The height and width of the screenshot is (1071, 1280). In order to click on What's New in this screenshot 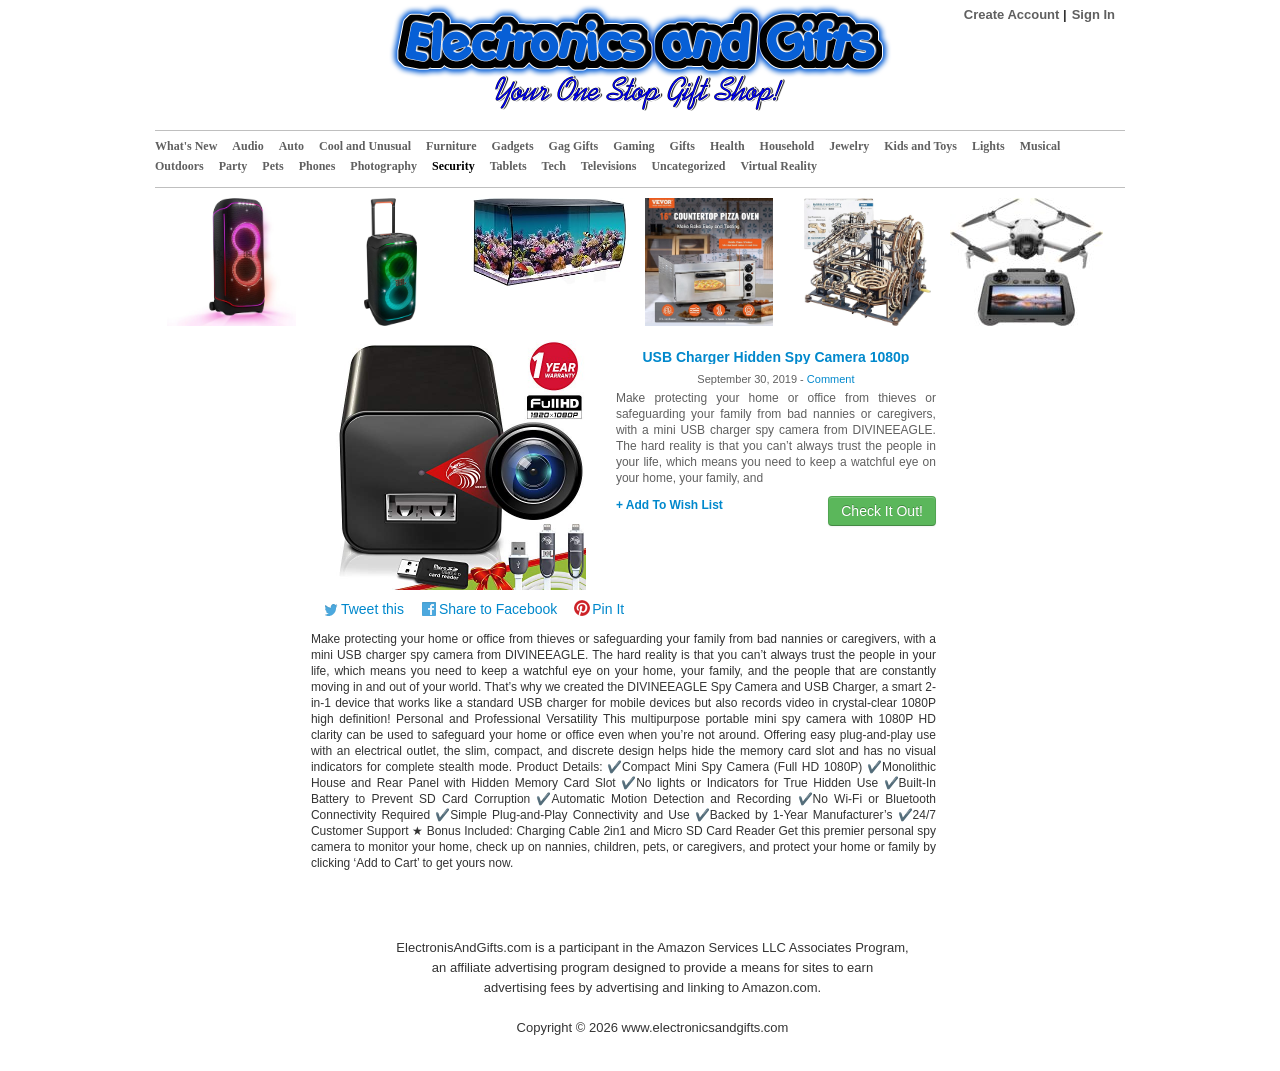, I will do `click(186, 146)`.